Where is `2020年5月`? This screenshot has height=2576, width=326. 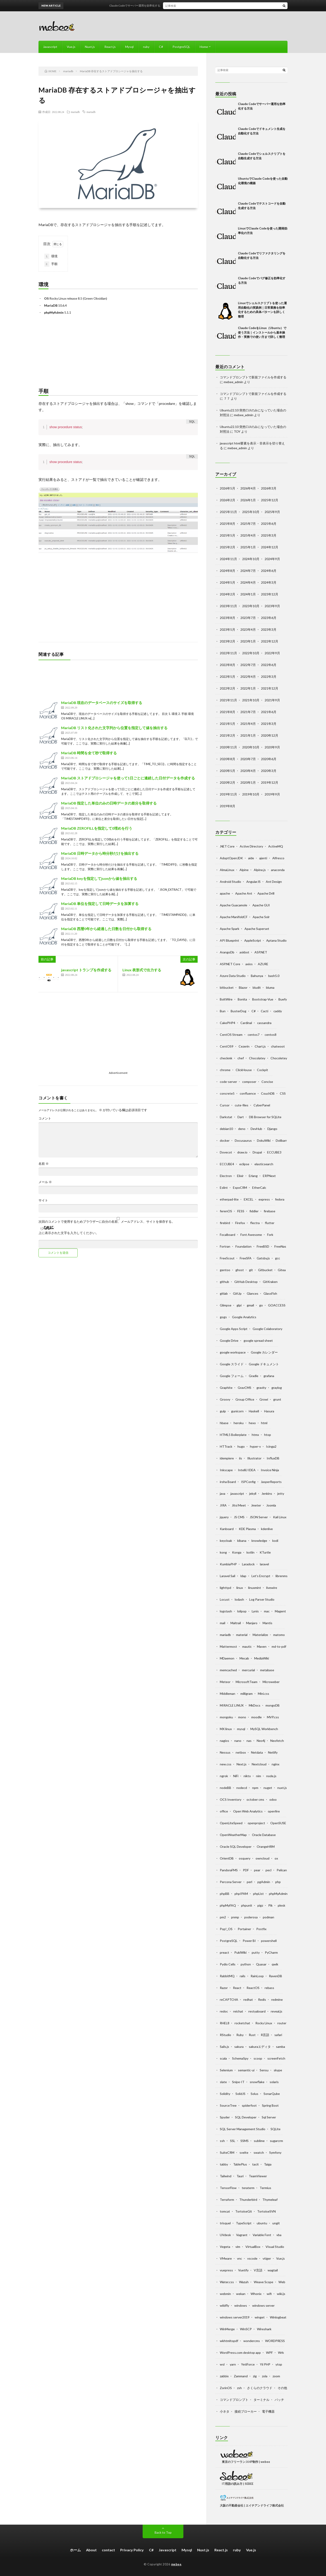
2020年5月 is located at coordinates (227, 771).